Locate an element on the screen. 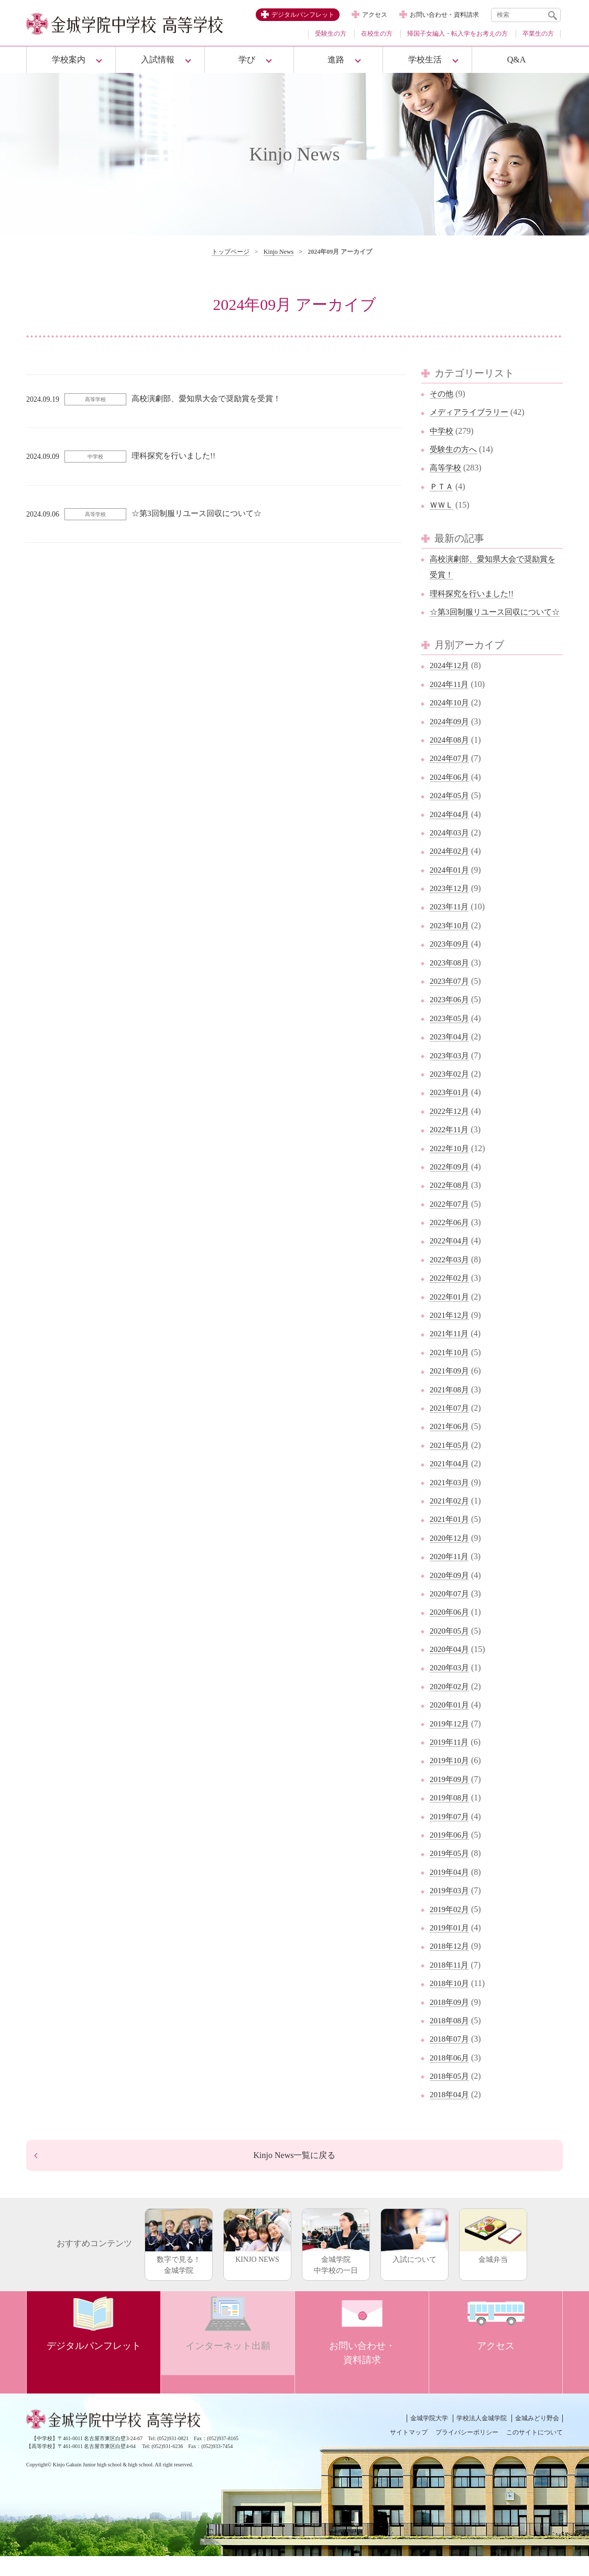  2018年10月 is located at coordinates (451, 1999).